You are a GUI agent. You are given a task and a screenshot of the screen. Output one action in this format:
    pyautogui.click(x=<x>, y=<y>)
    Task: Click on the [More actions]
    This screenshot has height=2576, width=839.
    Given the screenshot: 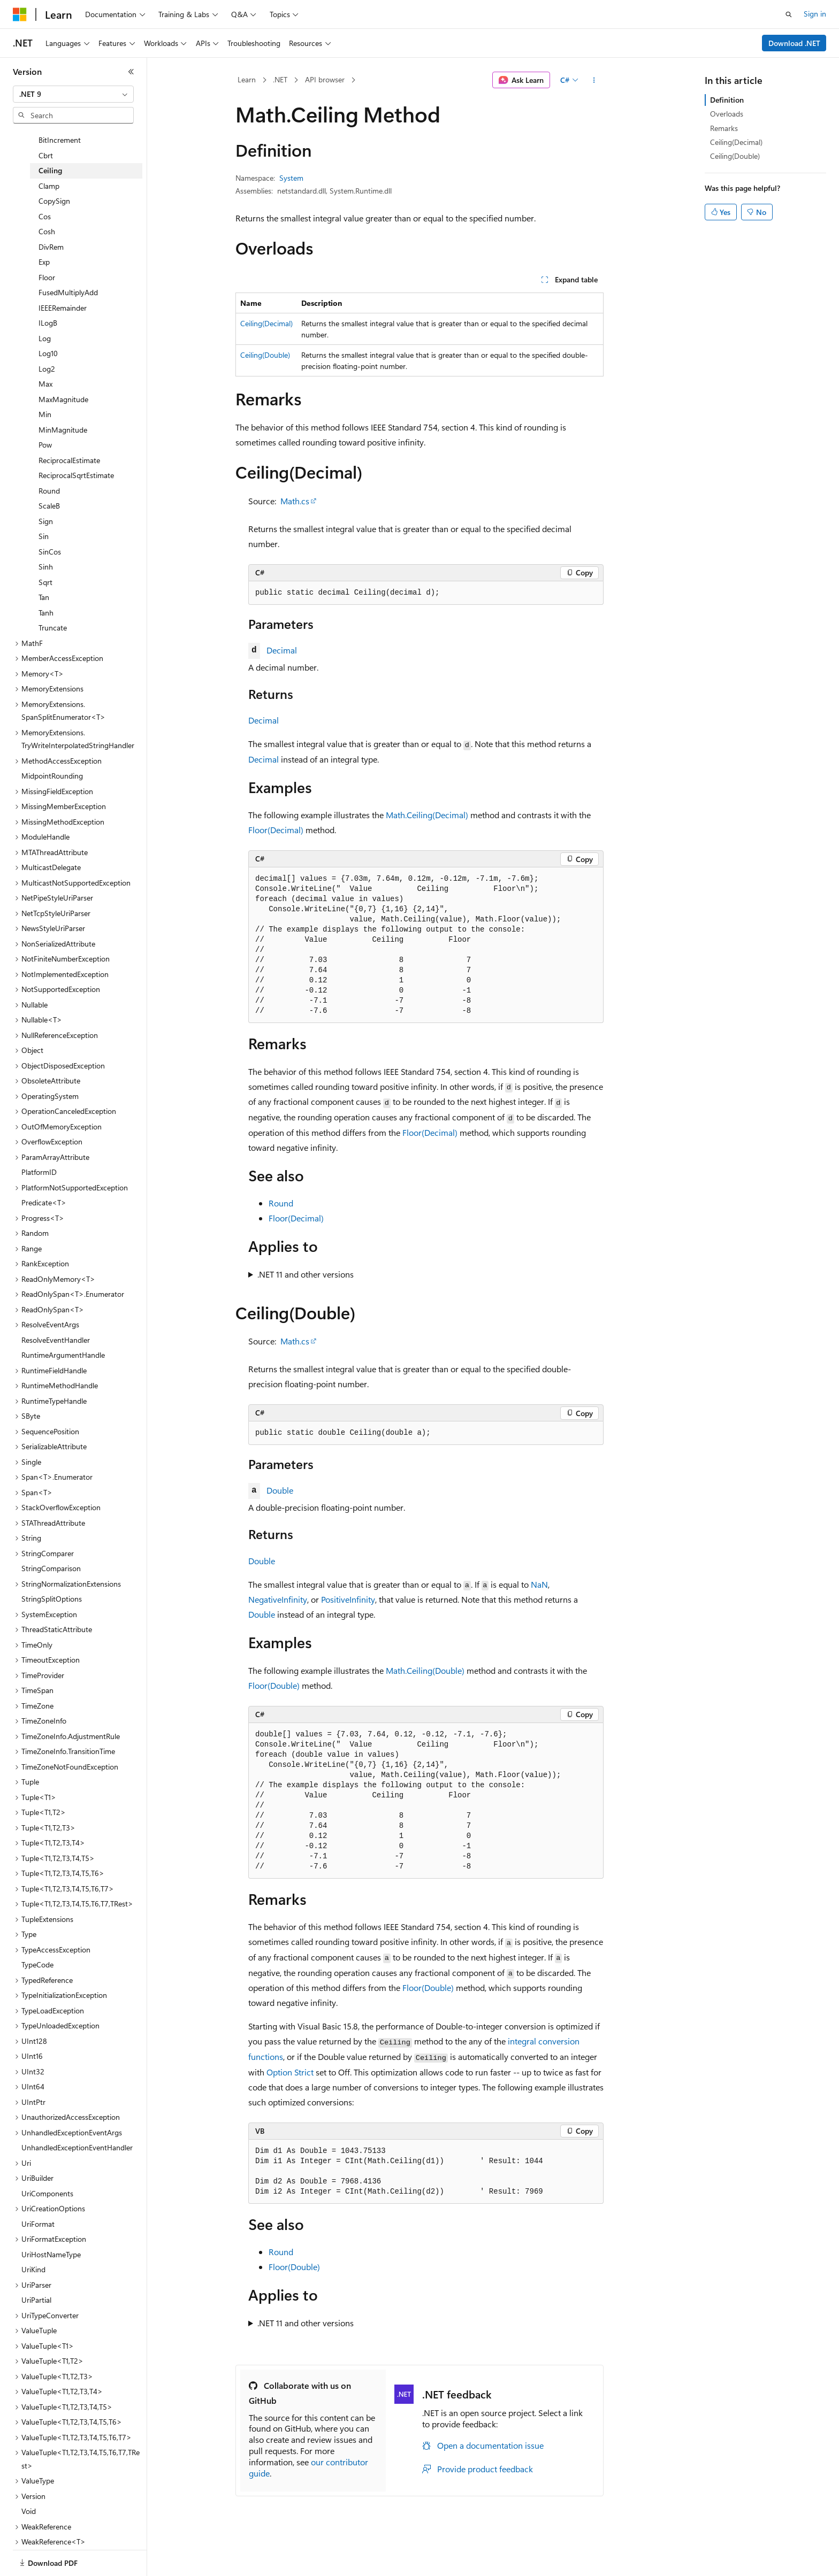 What is the action you would take?
    pyautogui.click(x=594, y=80)
    